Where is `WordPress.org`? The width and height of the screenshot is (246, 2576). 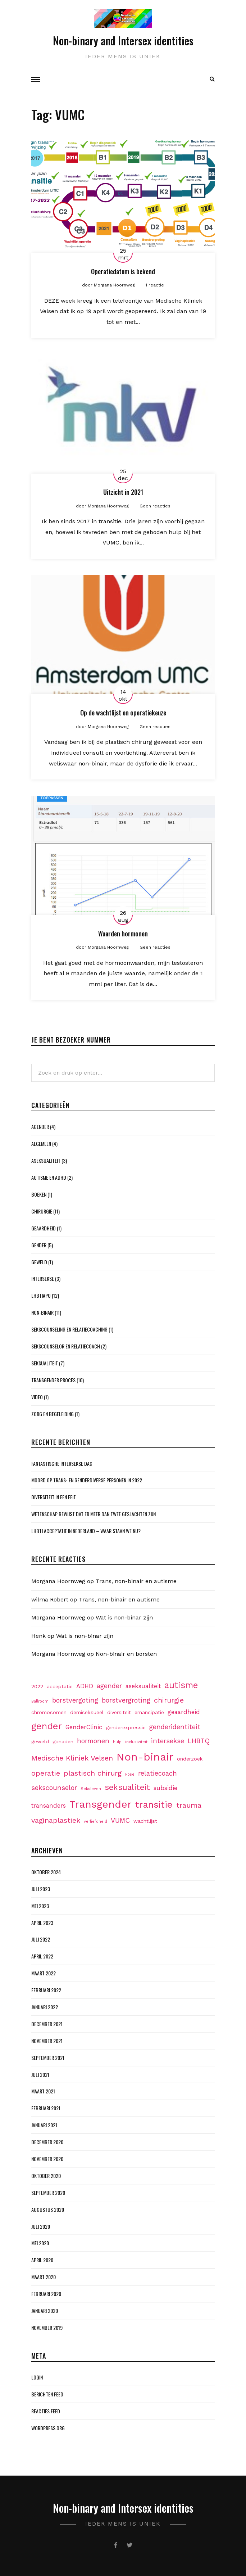 WordPress.org is located at coordinates (48, 2428).